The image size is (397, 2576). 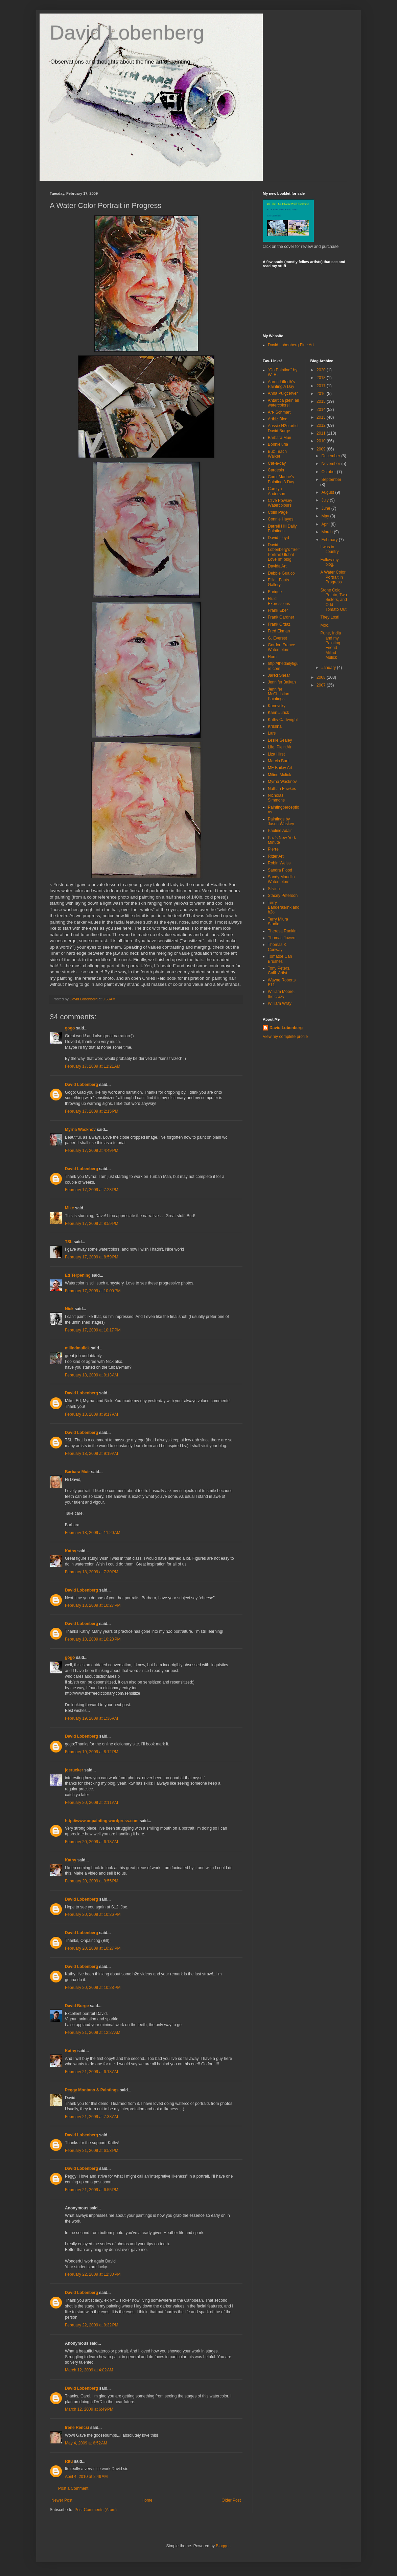 What do you see at coordinates (277, 454) in the screenshot?
I see `Buz Teach Walker` at bounding box center [277, 454].